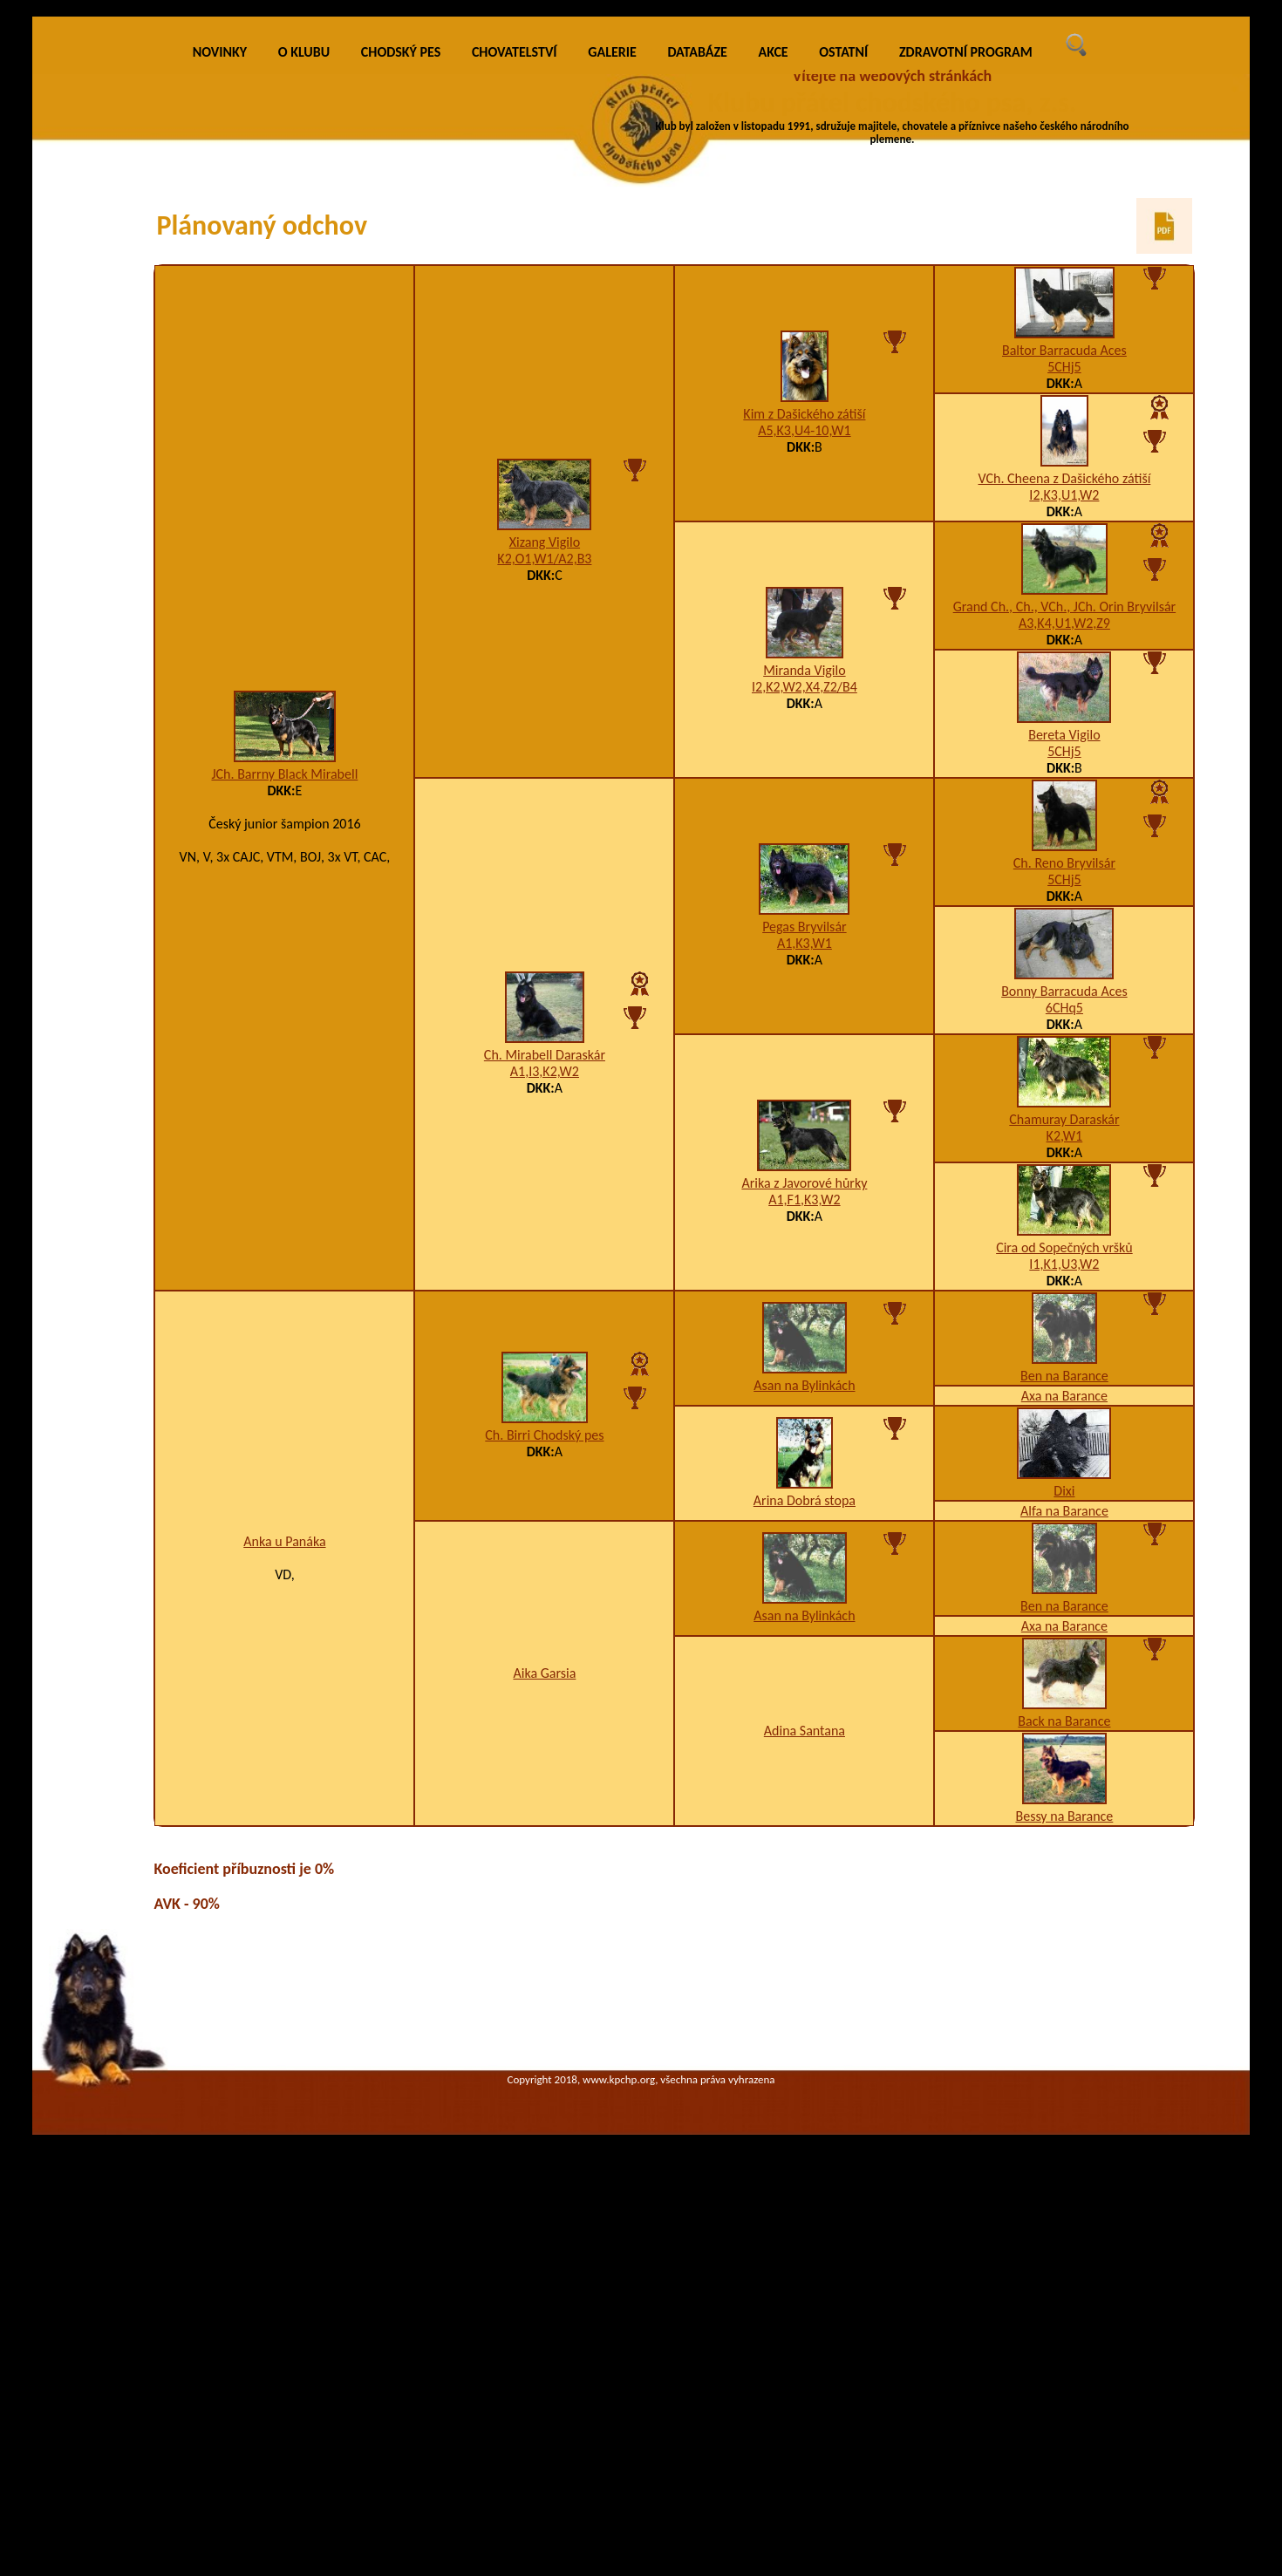 This screenshot has width=1282, height=2576. I want to click on DATABÁZE, so click(696, 349).